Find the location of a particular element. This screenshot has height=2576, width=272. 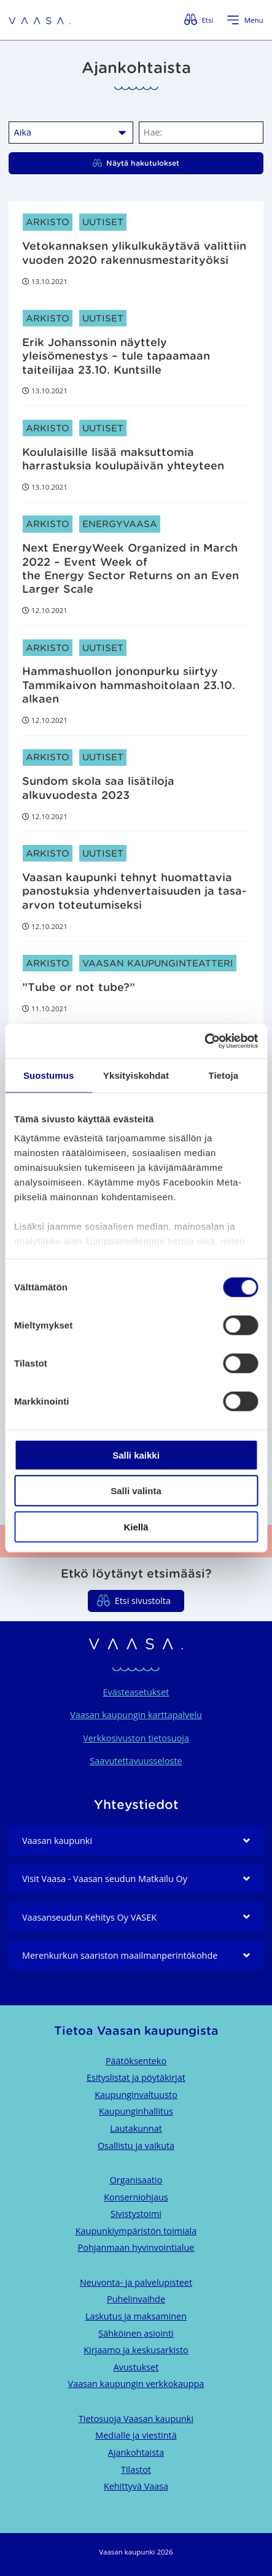

Verkkosivuston tietosuoja is located at coordinates (136, 1738).